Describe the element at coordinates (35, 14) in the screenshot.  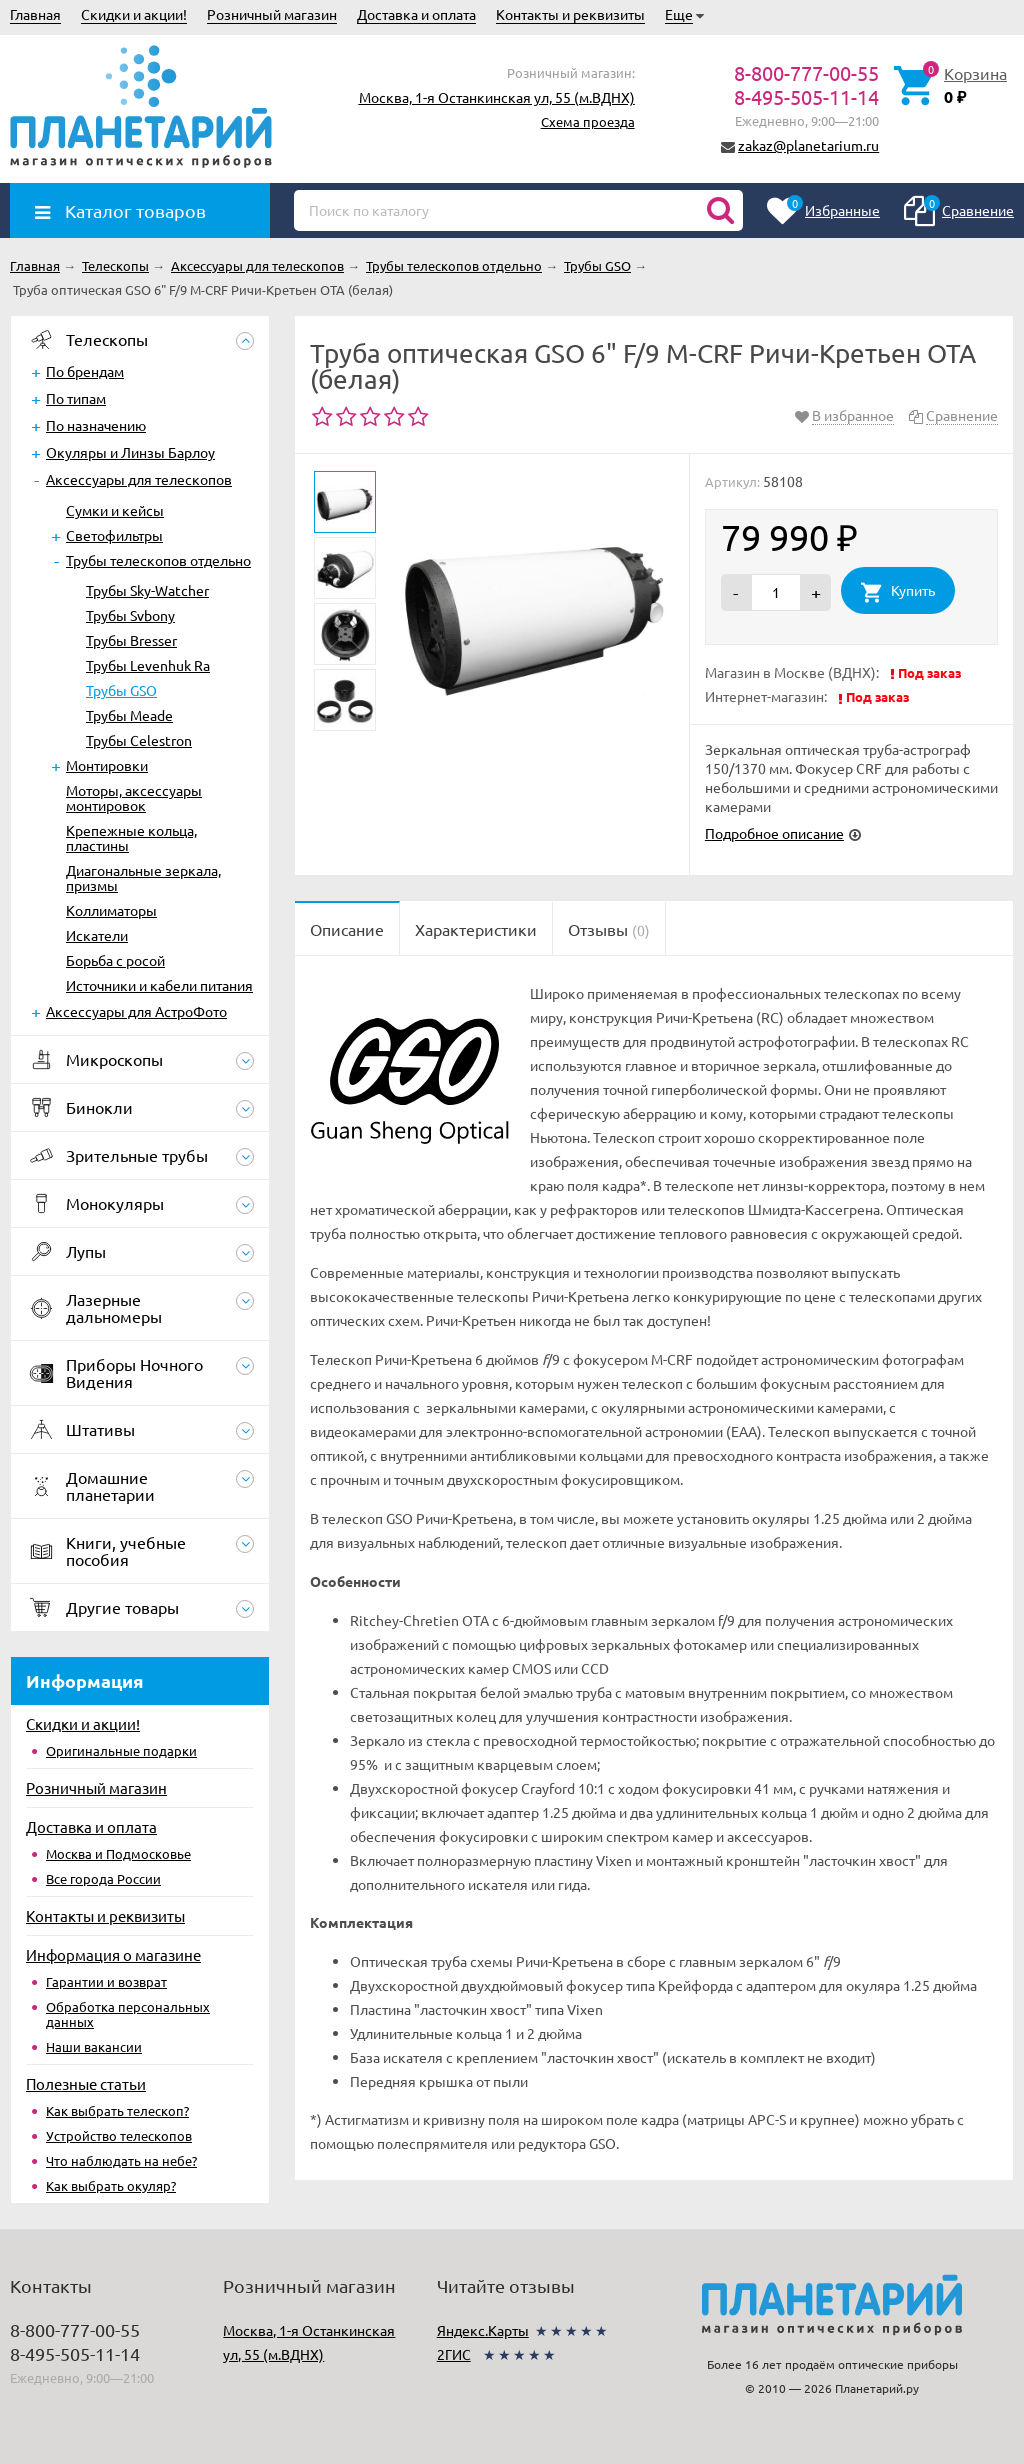
I see `Главная` at that location.